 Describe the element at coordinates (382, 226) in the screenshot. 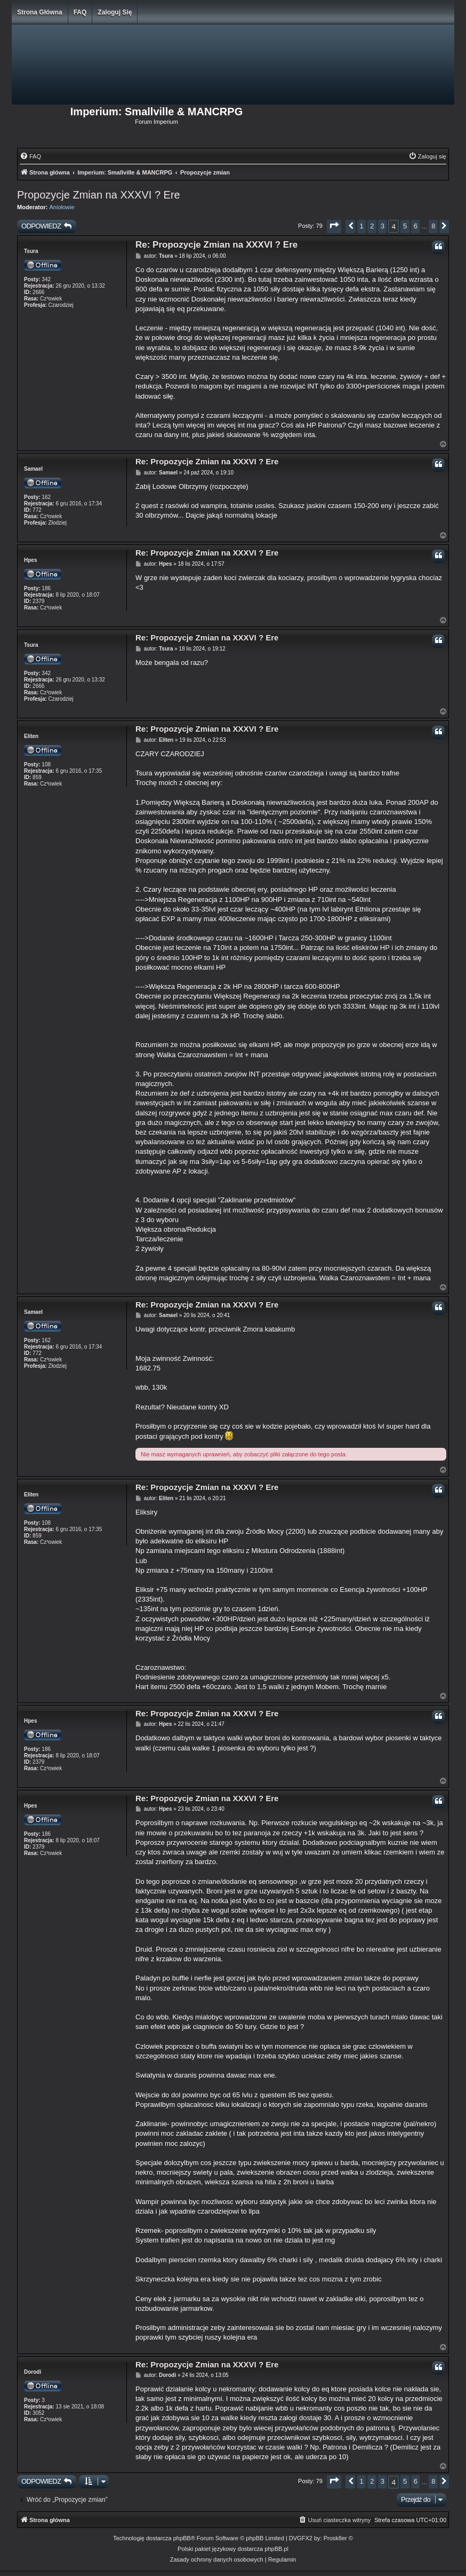

I see `3 [button]` at that location.